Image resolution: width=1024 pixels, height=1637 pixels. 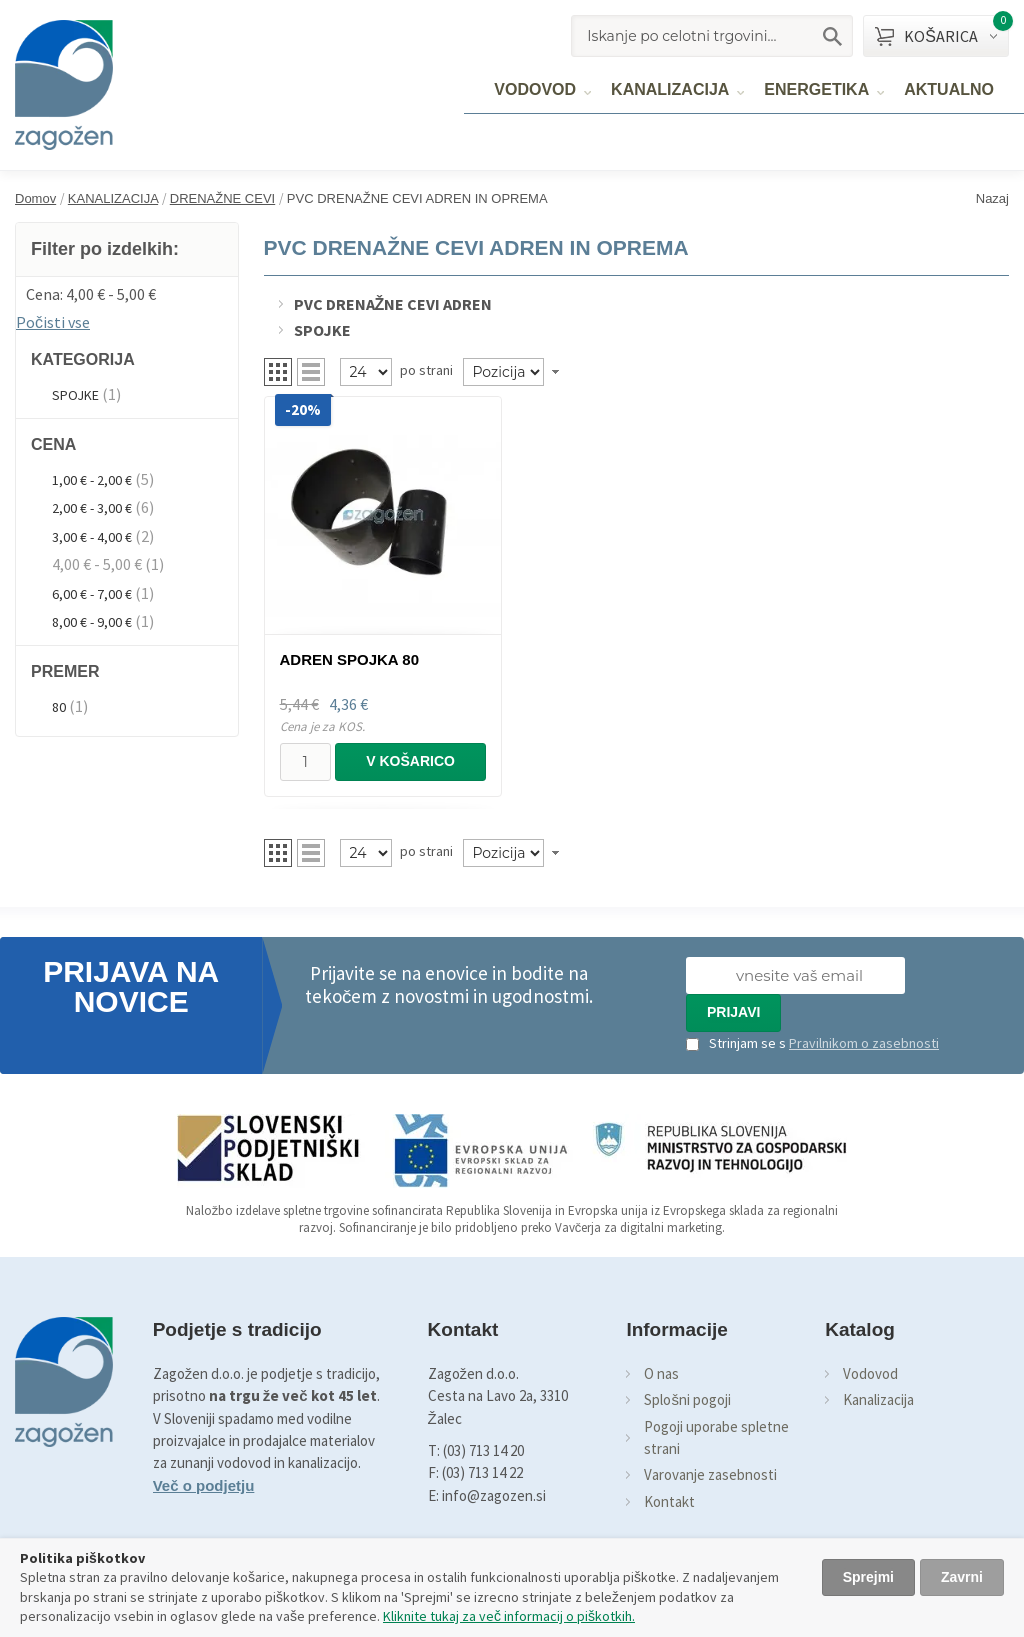 I want to click on SPOJKE, so click(x=75, y=395).